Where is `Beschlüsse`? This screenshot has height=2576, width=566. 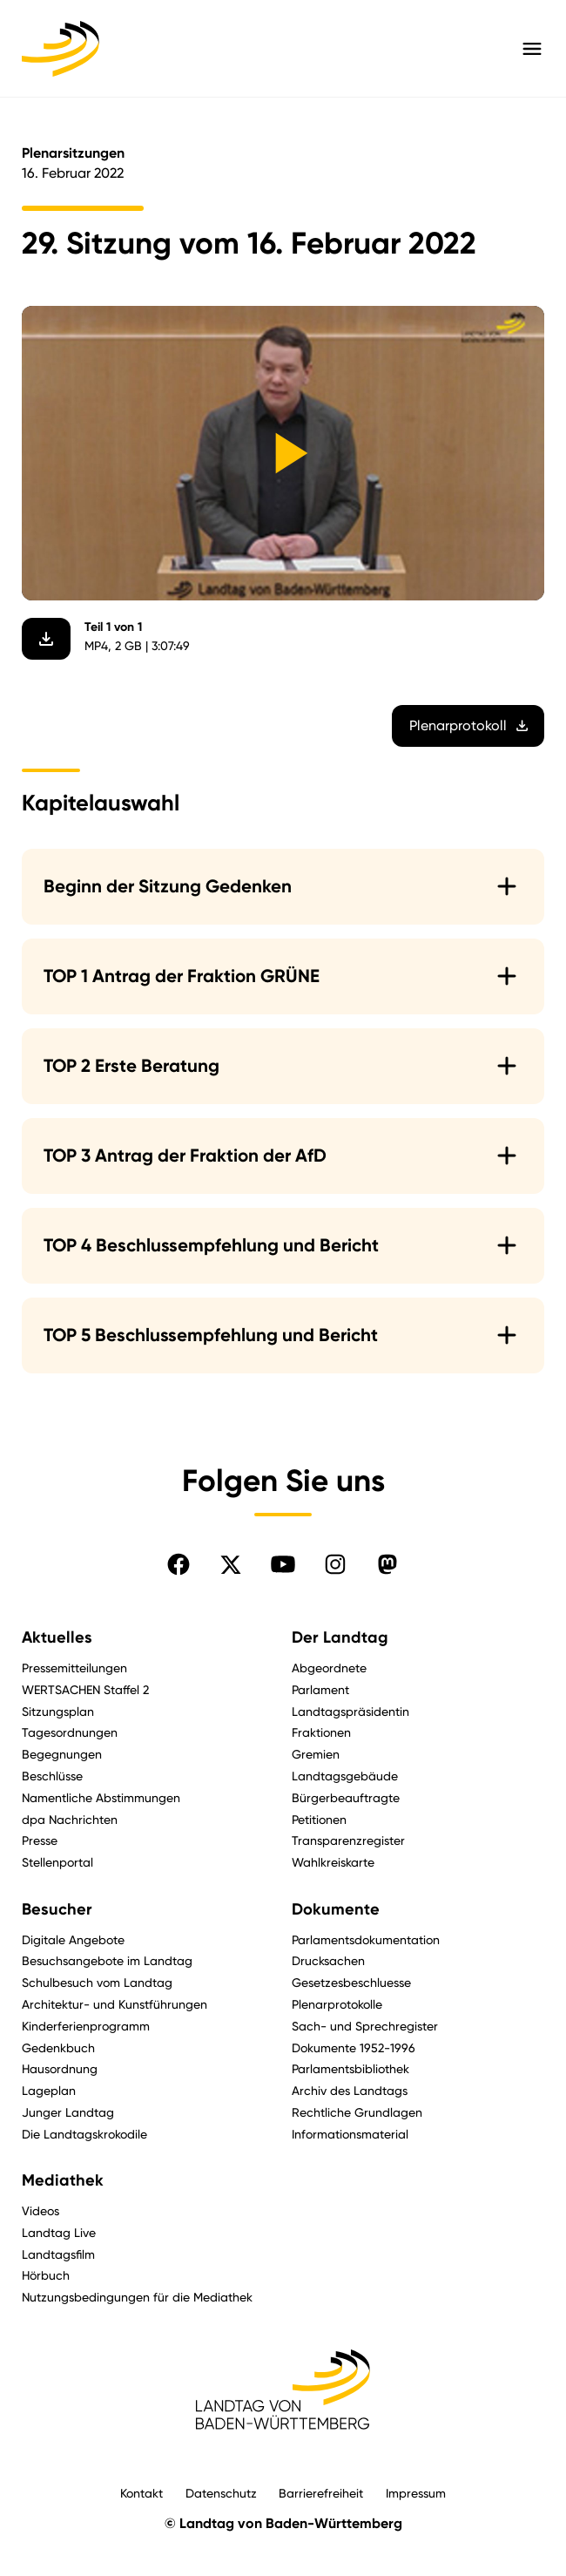
Beschlüsse is located at coordinates (52, 1775).